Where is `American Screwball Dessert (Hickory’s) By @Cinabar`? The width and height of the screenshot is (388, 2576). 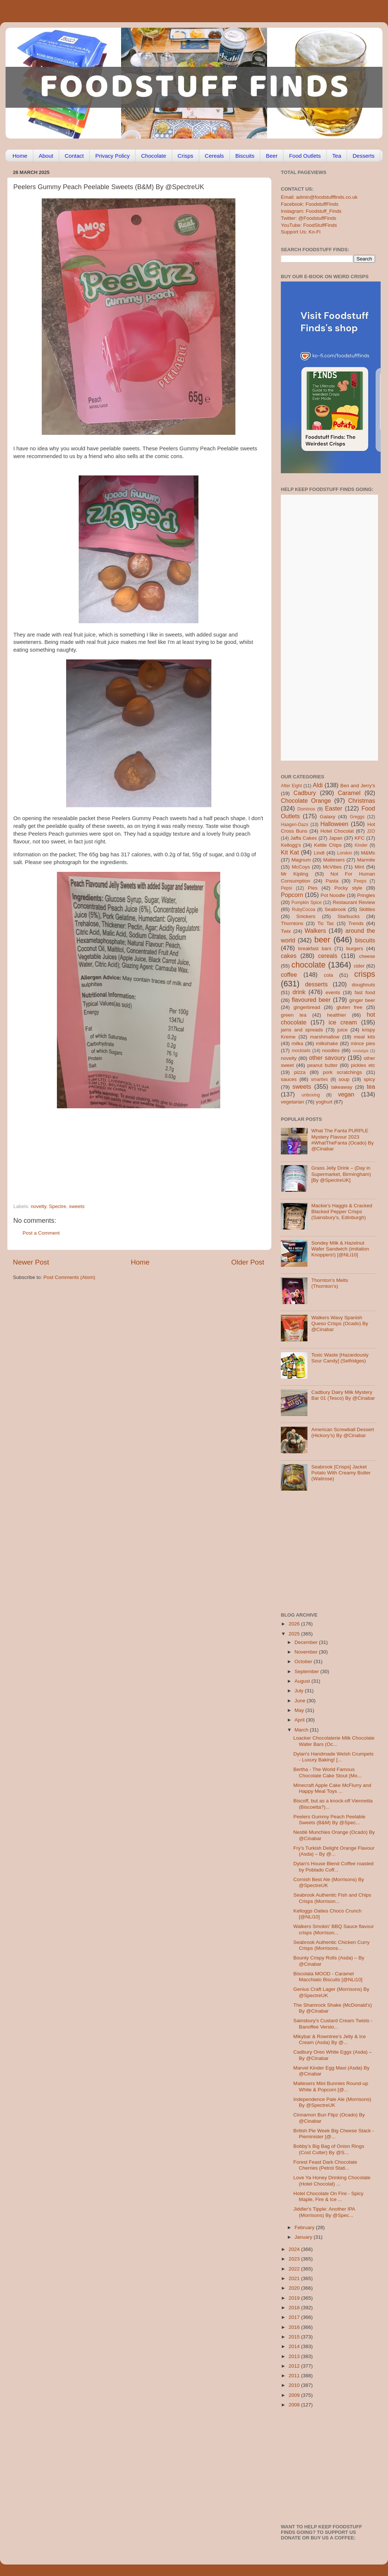
American Screwball Dessert (Hickory’s) By @Cinabar is located at coordinates (342, 1432).